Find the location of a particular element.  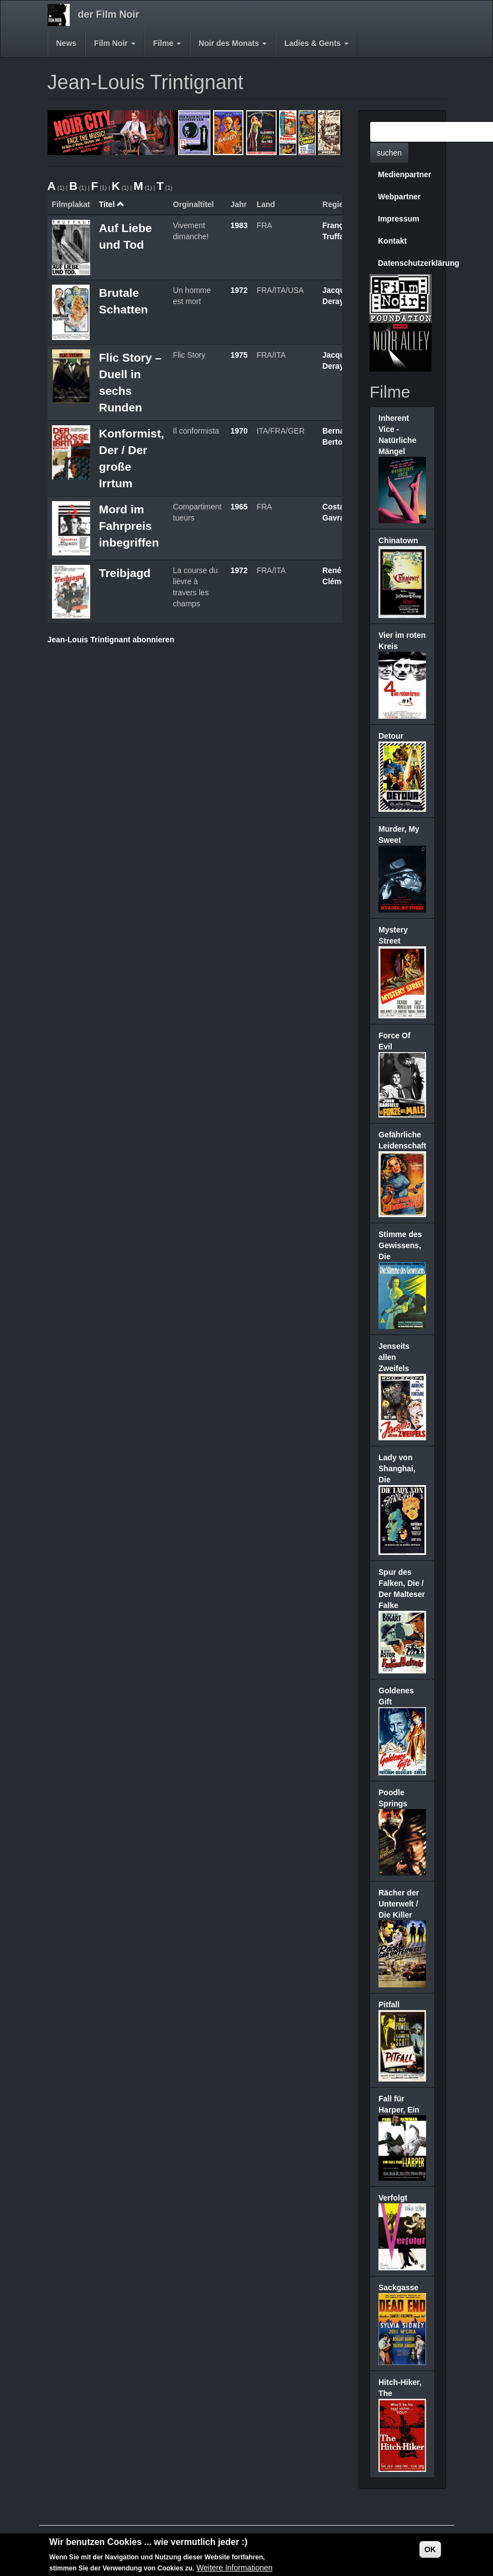

1975 is located at coordinates (239, 355).